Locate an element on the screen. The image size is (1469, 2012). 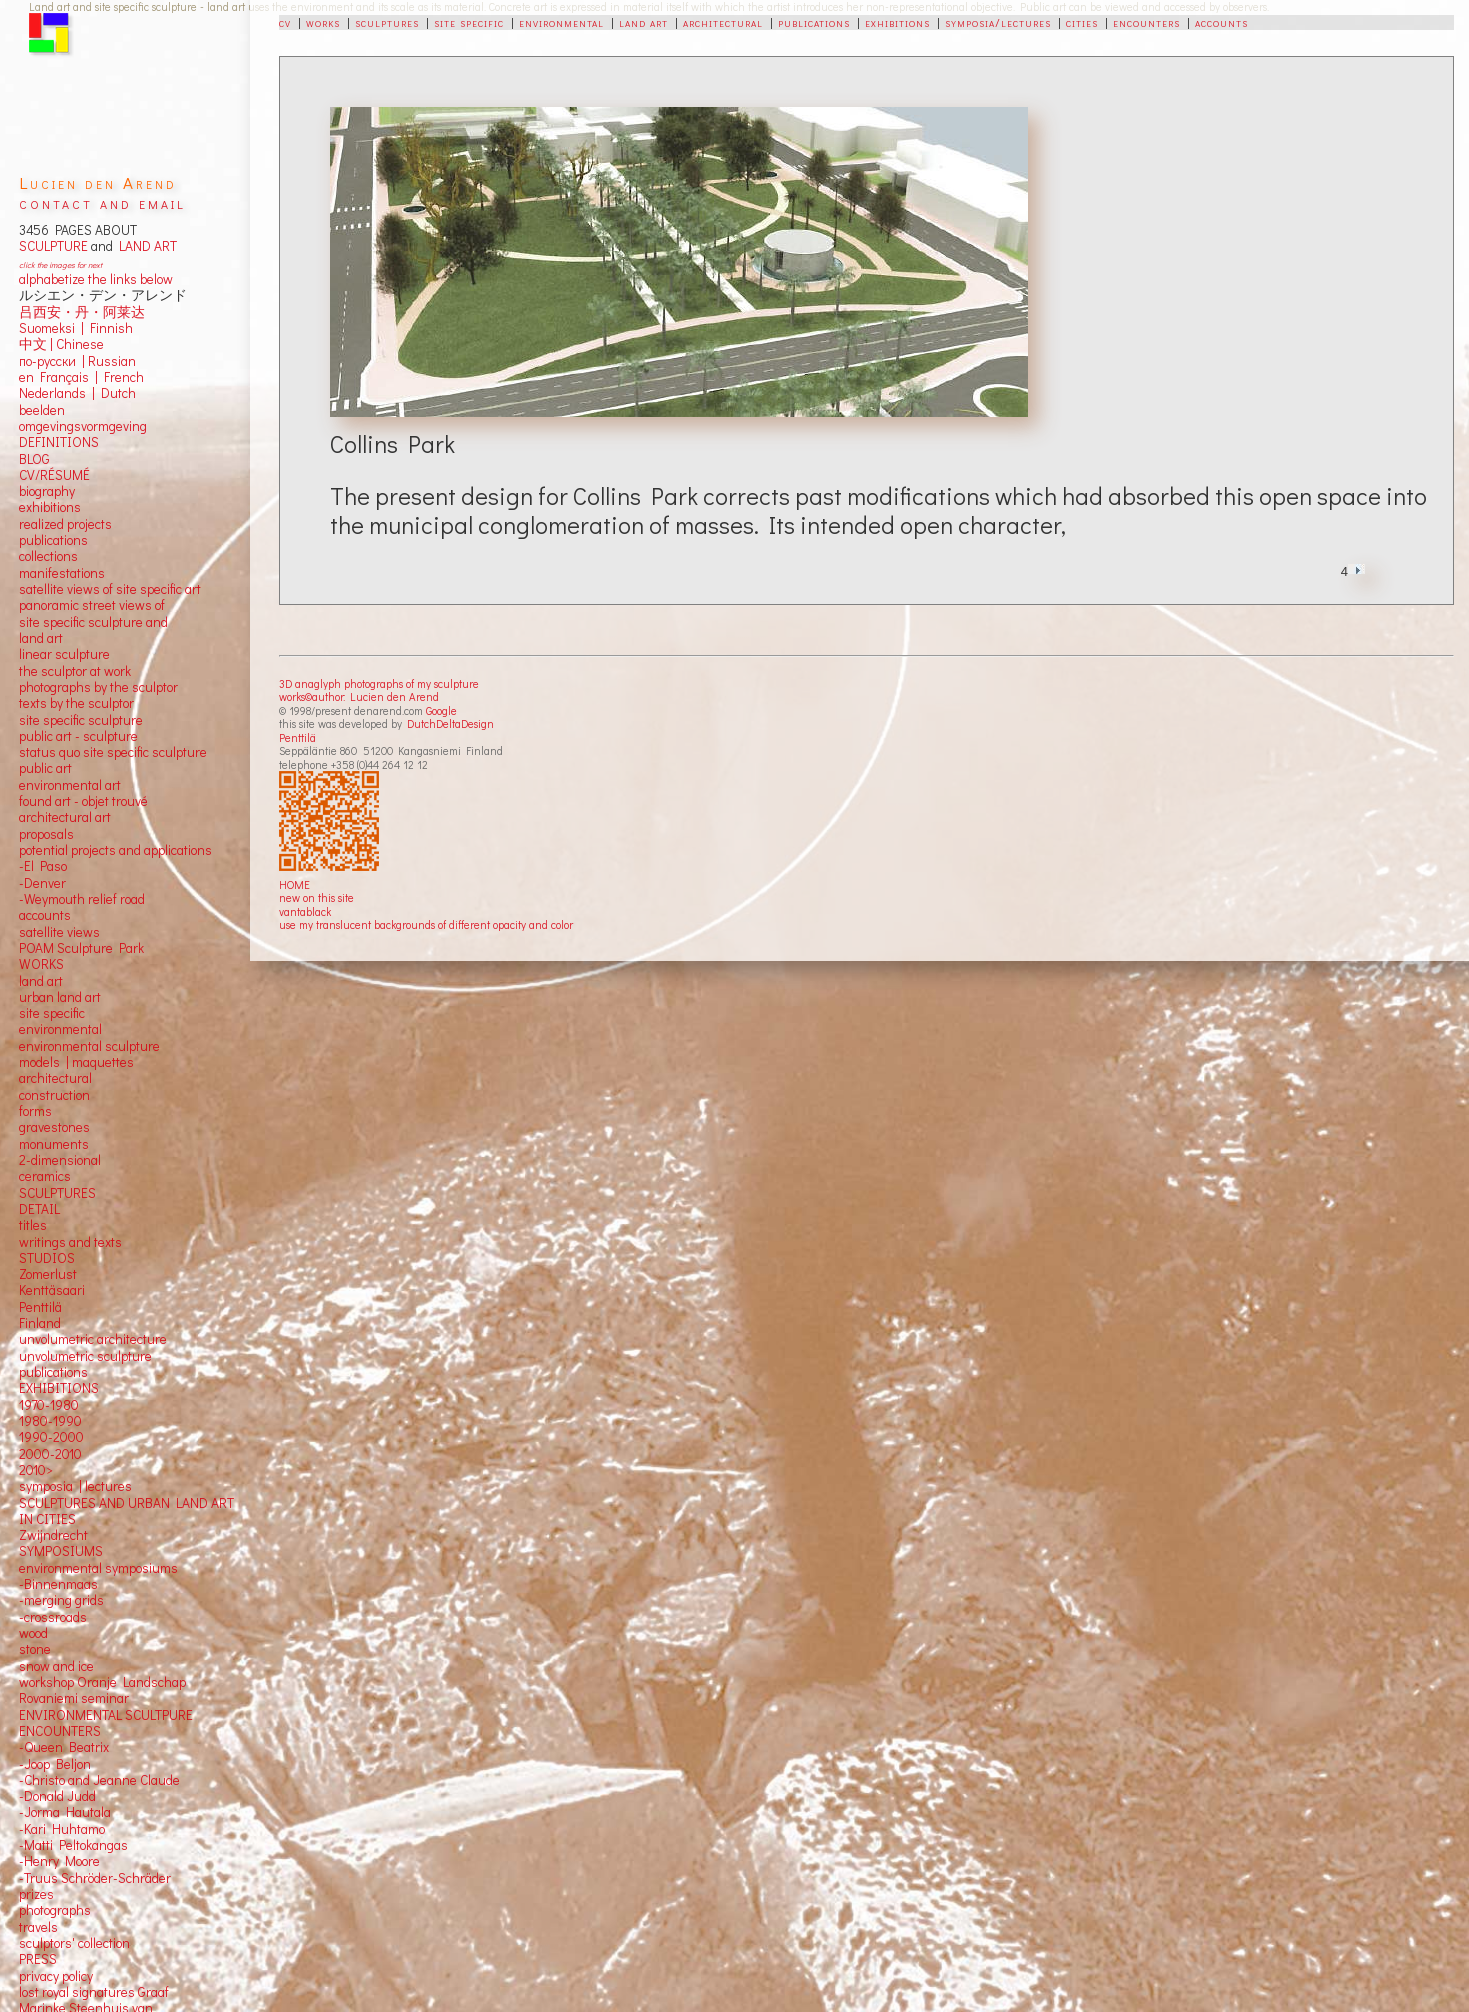
по-русски | Russian is located at coordinates (77, 361).